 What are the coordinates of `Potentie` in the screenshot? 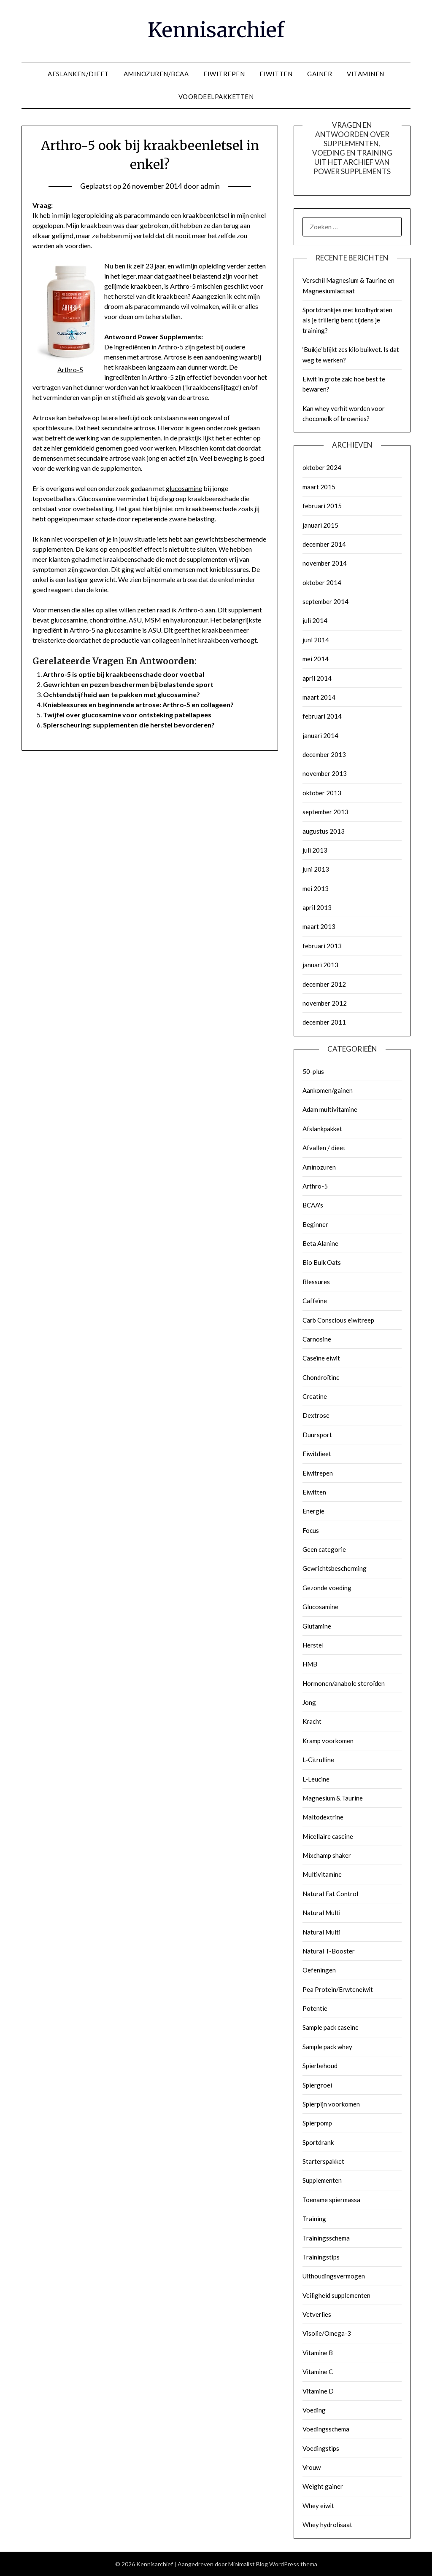 It's located at (314, 2008).